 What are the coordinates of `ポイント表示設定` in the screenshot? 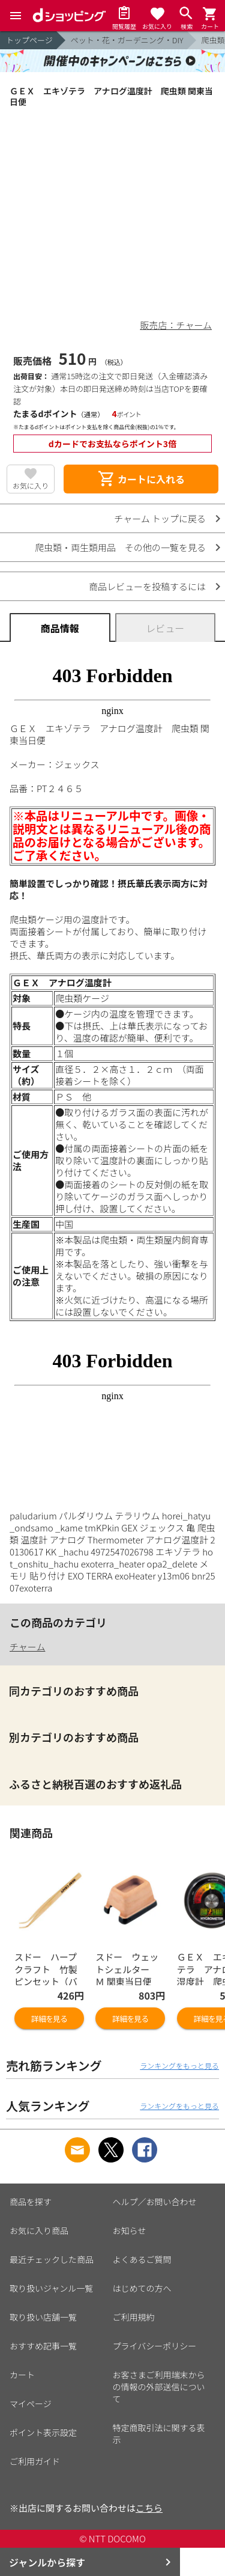 It's located at (43, 2432).